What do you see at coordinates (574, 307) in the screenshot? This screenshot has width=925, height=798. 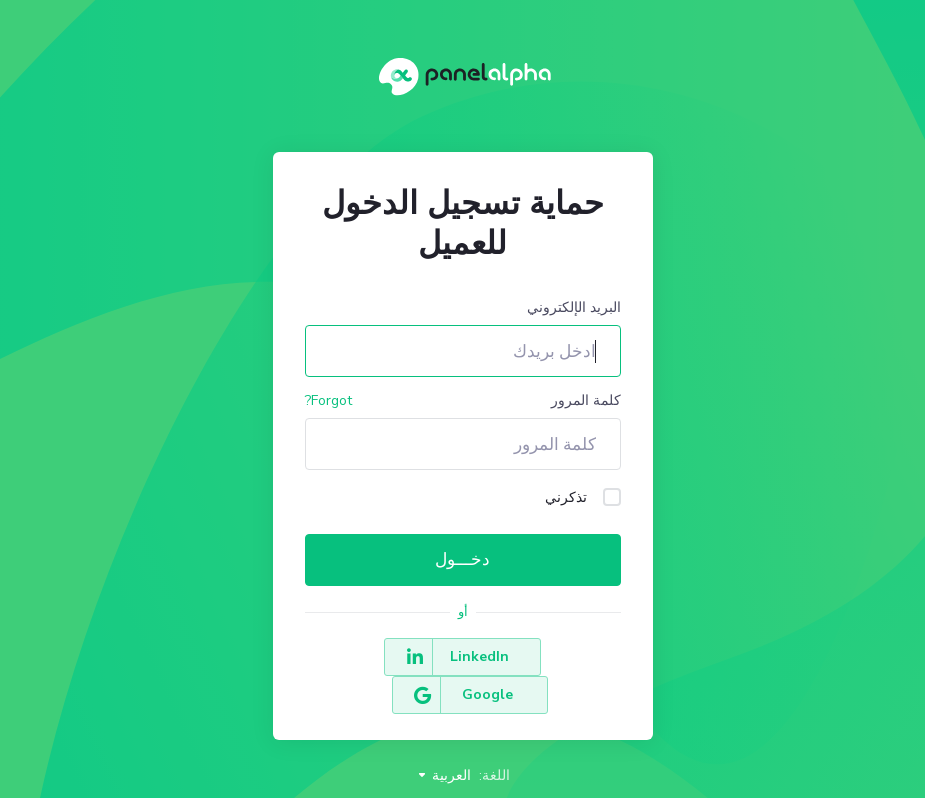 I see `البريد الإلكتروني` at bounding box center [574, 307].